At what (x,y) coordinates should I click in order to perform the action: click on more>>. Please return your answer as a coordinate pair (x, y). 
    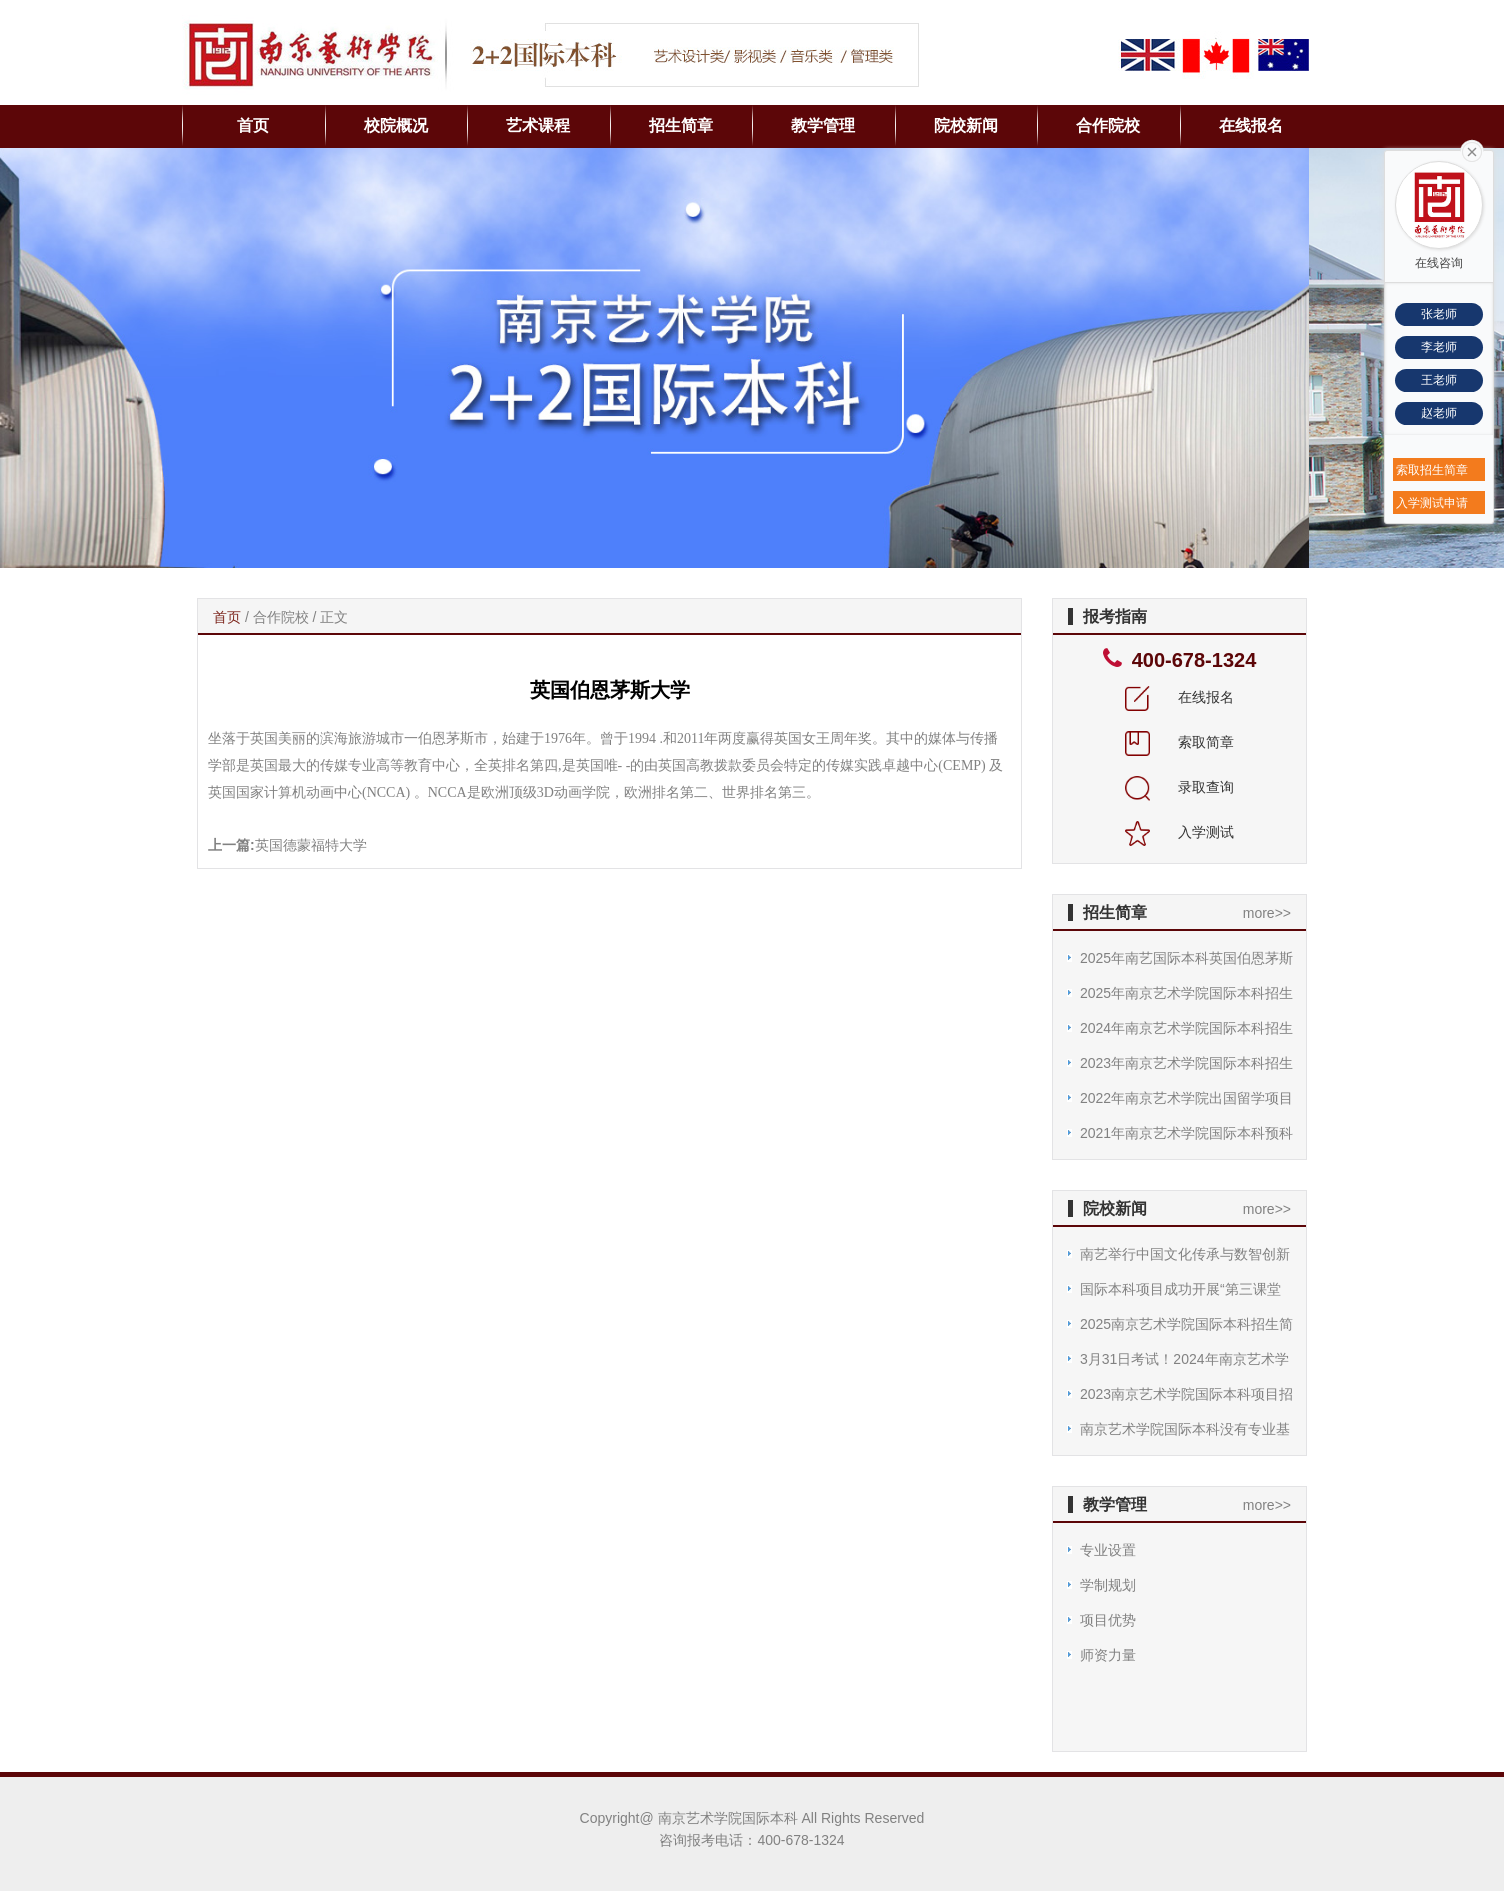
    Looking at the image, I should click on (1267, 913).